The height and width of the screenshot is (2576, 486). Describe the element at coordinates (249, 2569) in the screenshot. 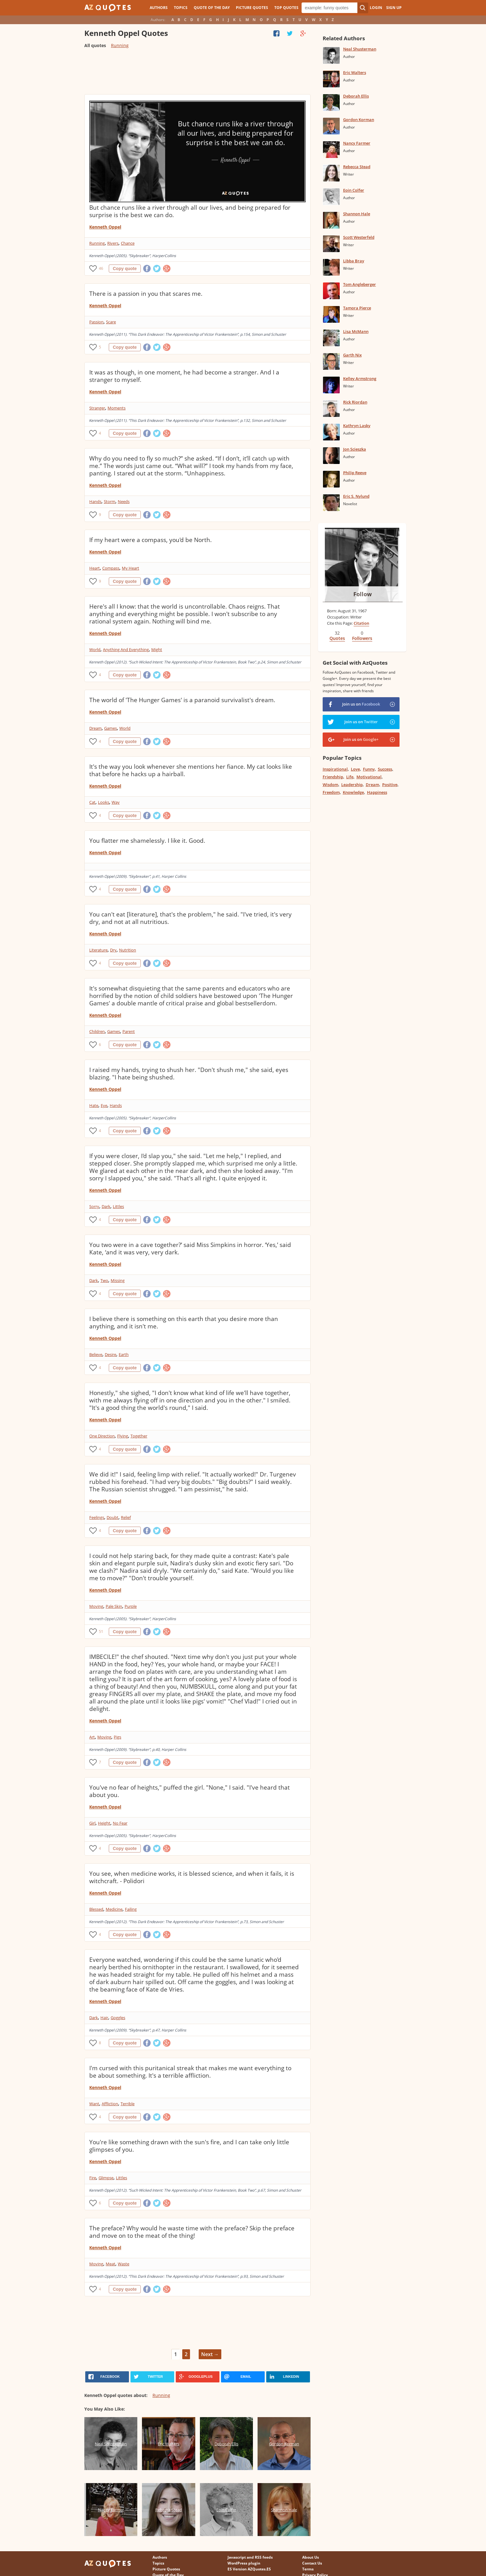

I see `ES Version AZQuotes.ES` at that location.